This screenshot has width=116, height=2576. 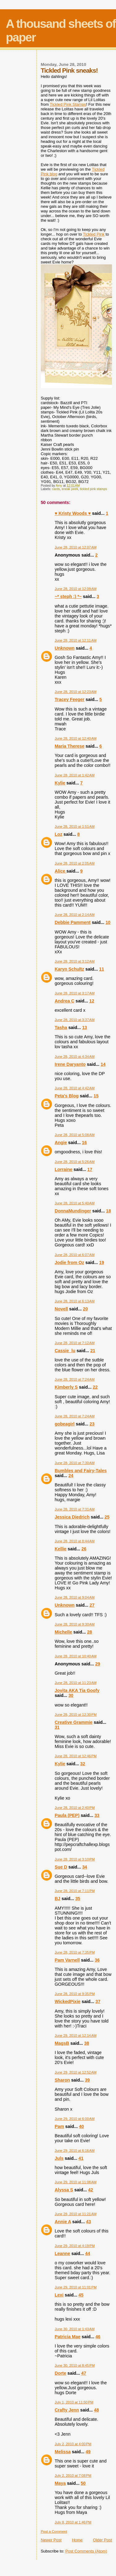 I want to click on 22, so click(x=95, y=1387).